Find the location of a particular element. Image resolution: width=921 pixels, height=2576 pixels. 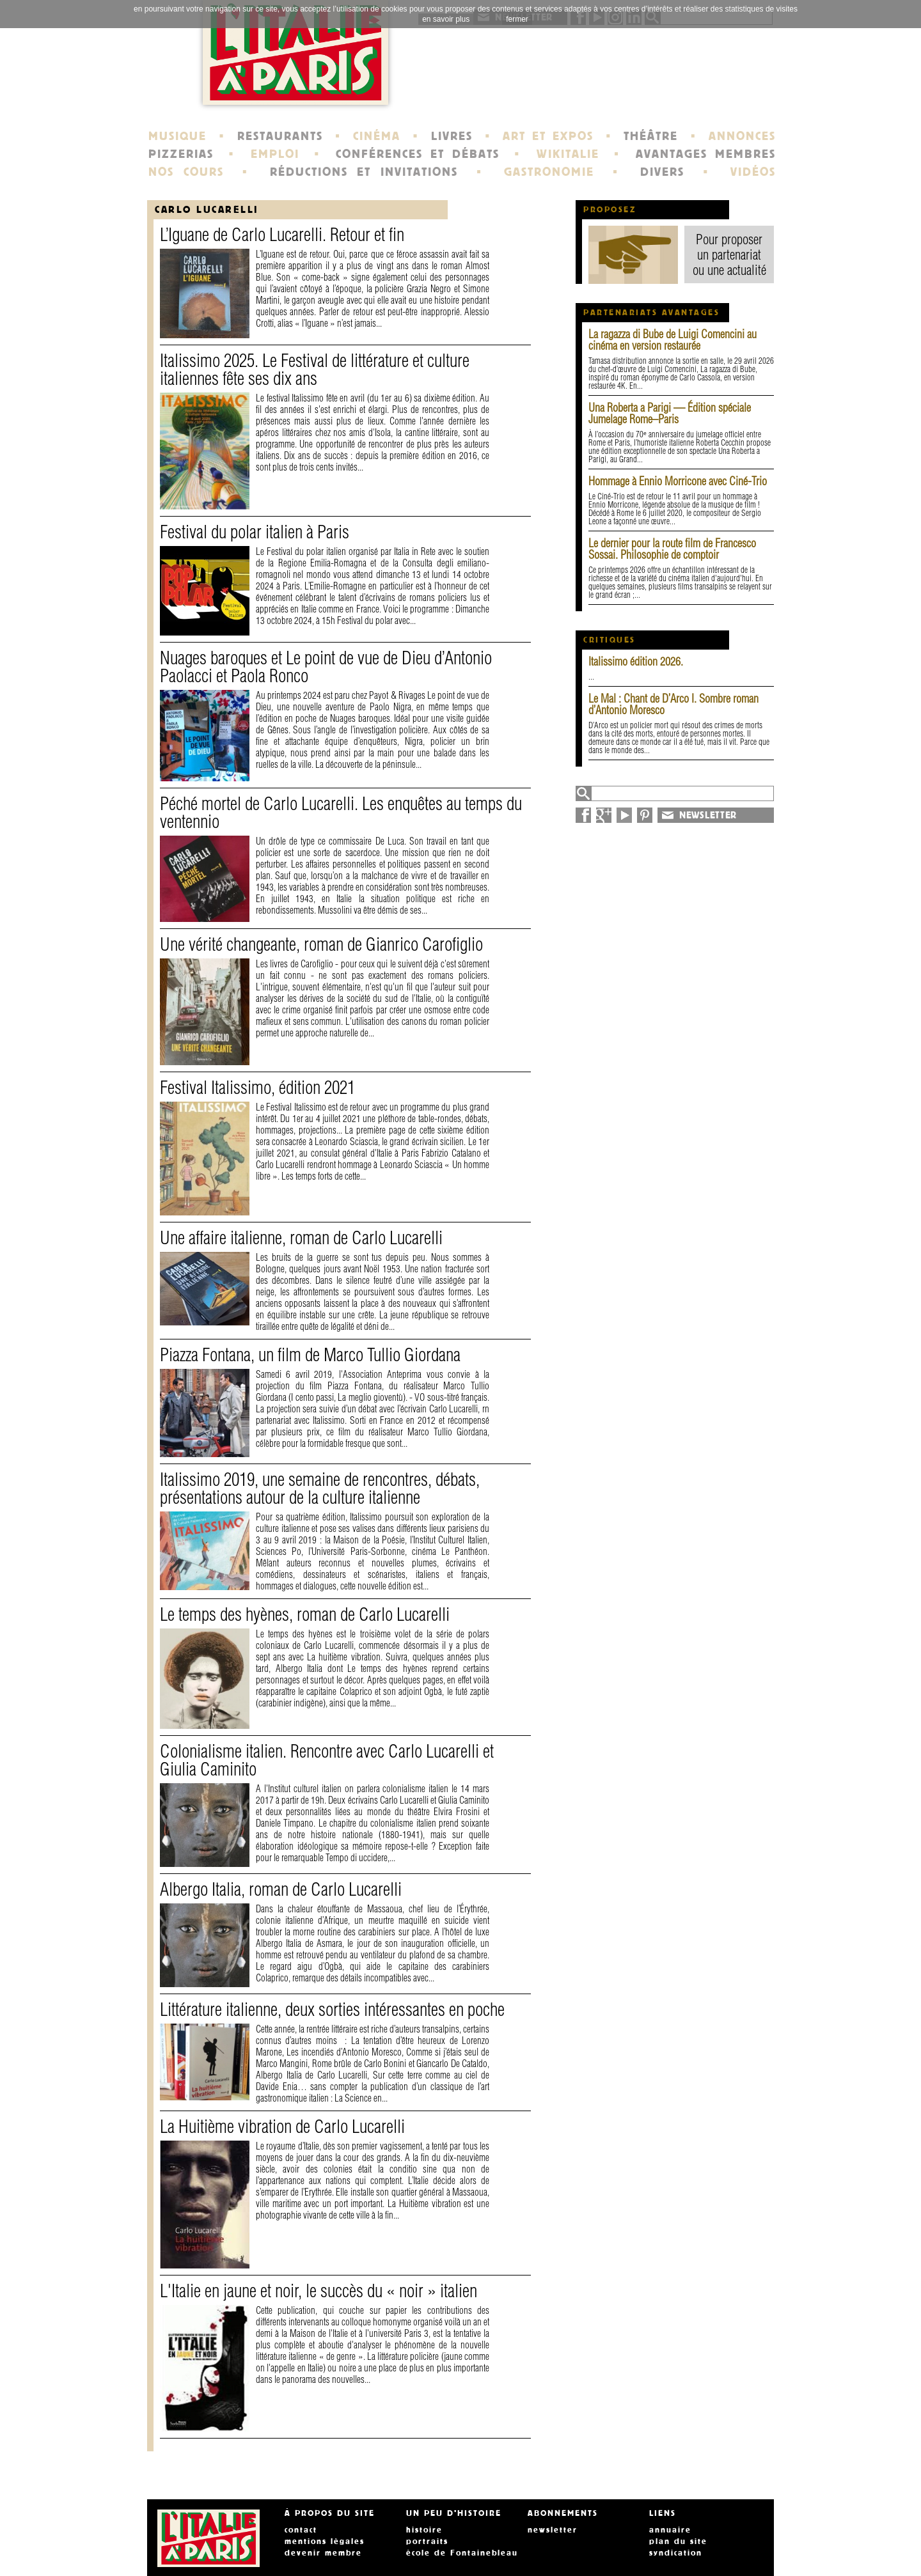

DIVERS is located at coordinates (662, 172).